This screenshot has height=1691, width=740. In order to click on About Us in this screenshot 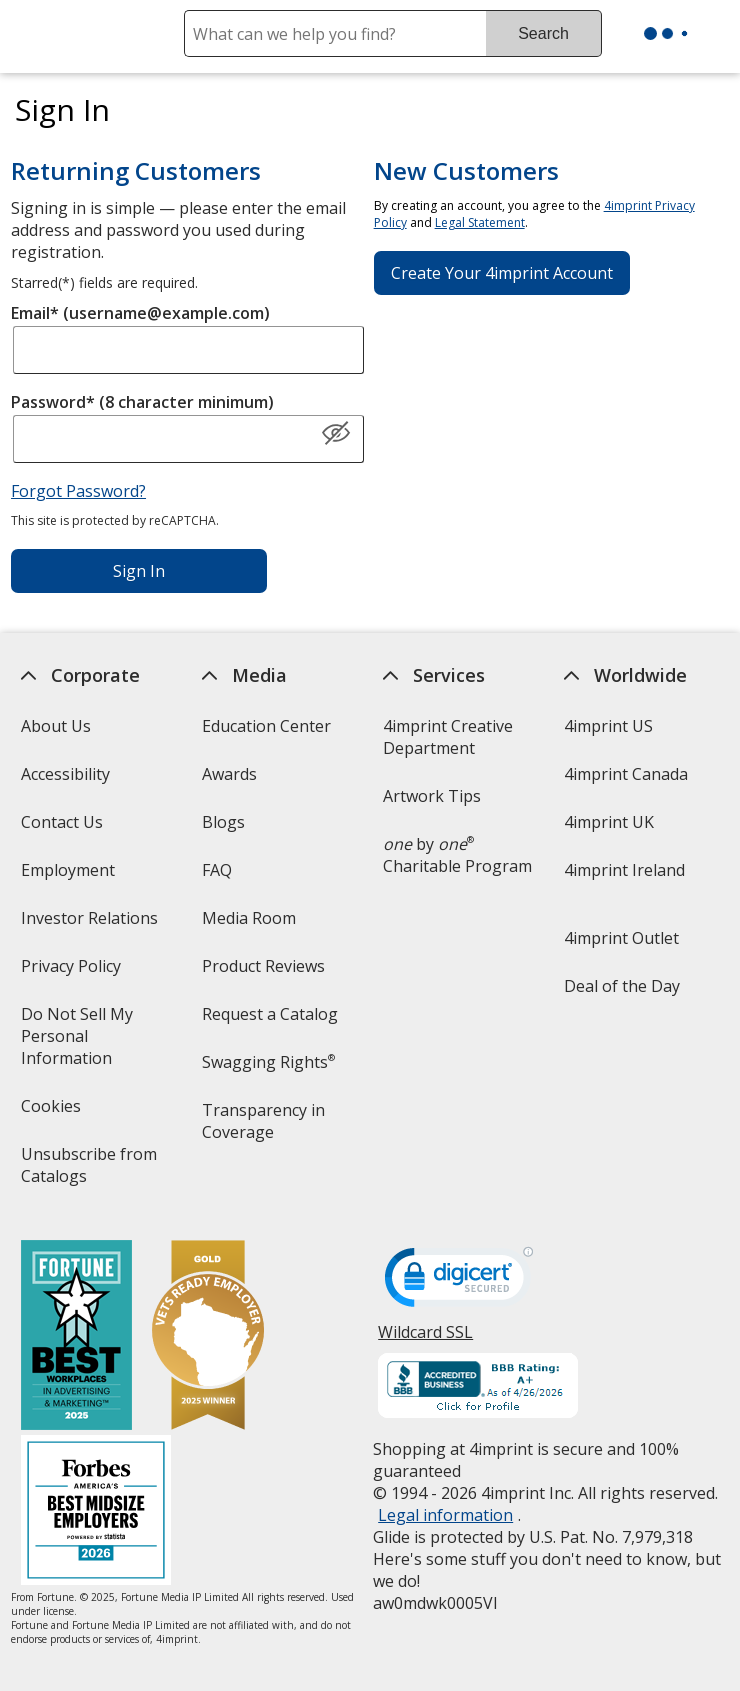, I will do `click(56, 726)`.